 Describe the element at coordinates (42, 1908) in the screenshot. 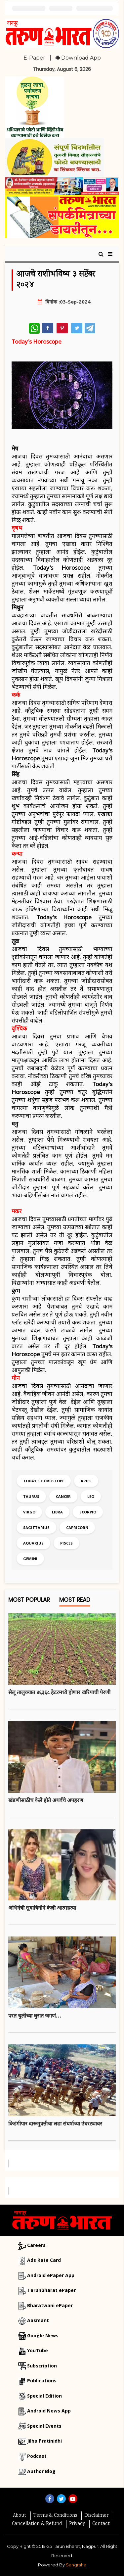

I see `अभिनेत्री सुबाषिनीने केली आत्महत्या` at that location.